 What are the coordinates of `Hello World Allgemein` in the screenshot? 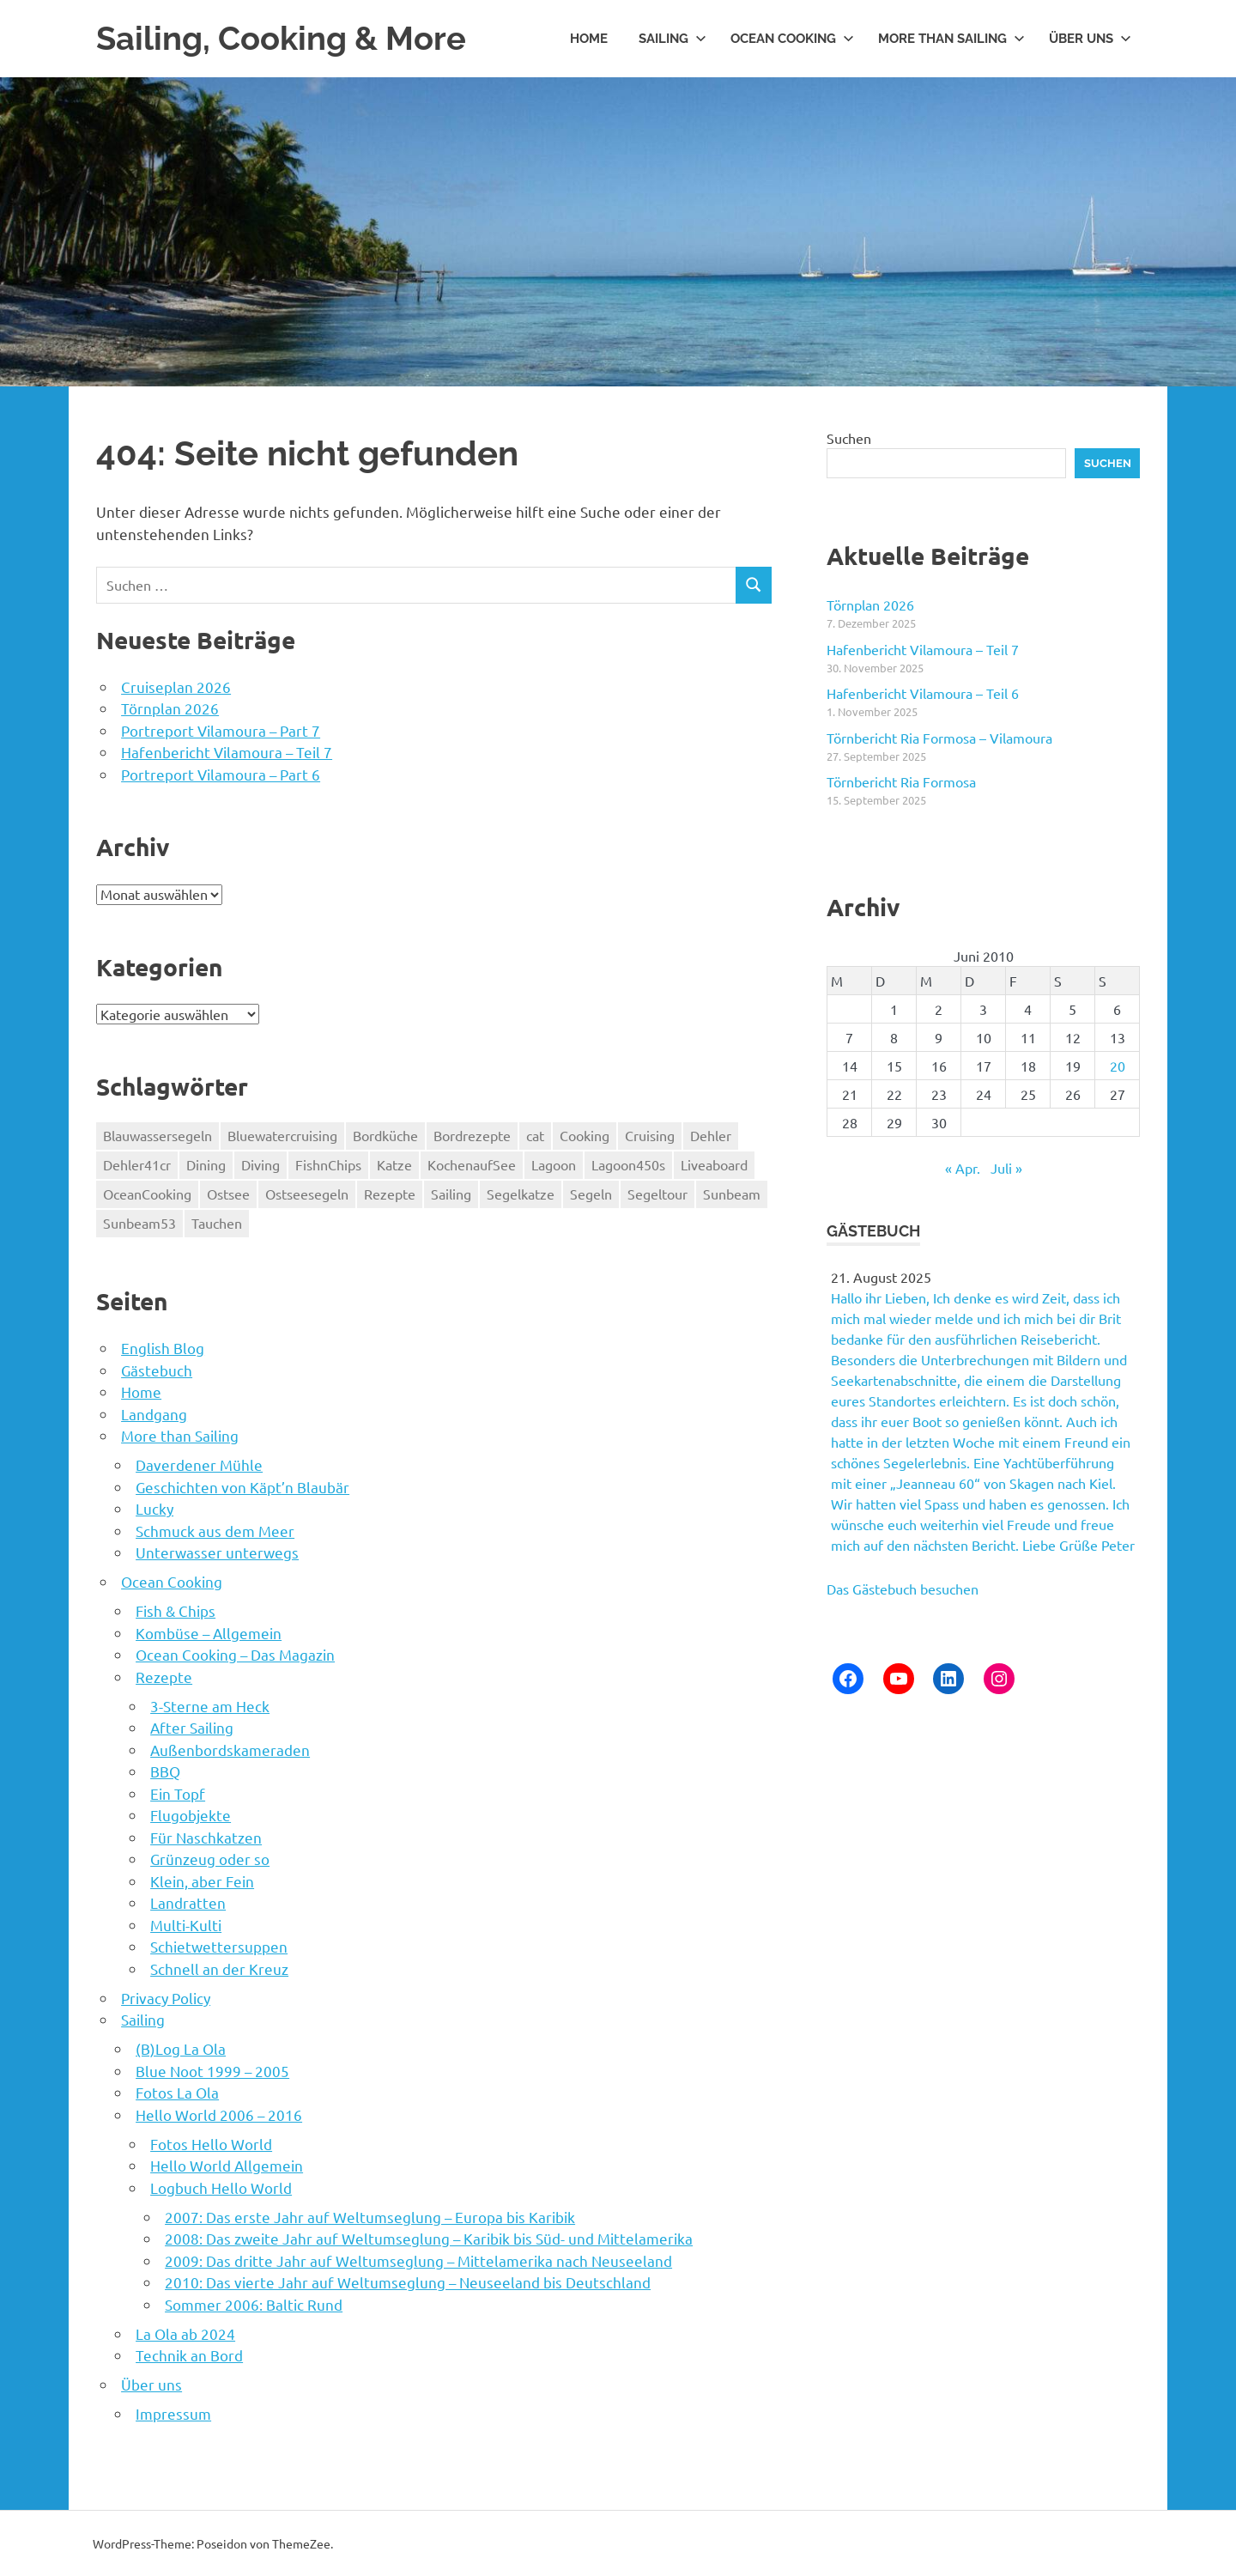 It's located at (226, 2164).